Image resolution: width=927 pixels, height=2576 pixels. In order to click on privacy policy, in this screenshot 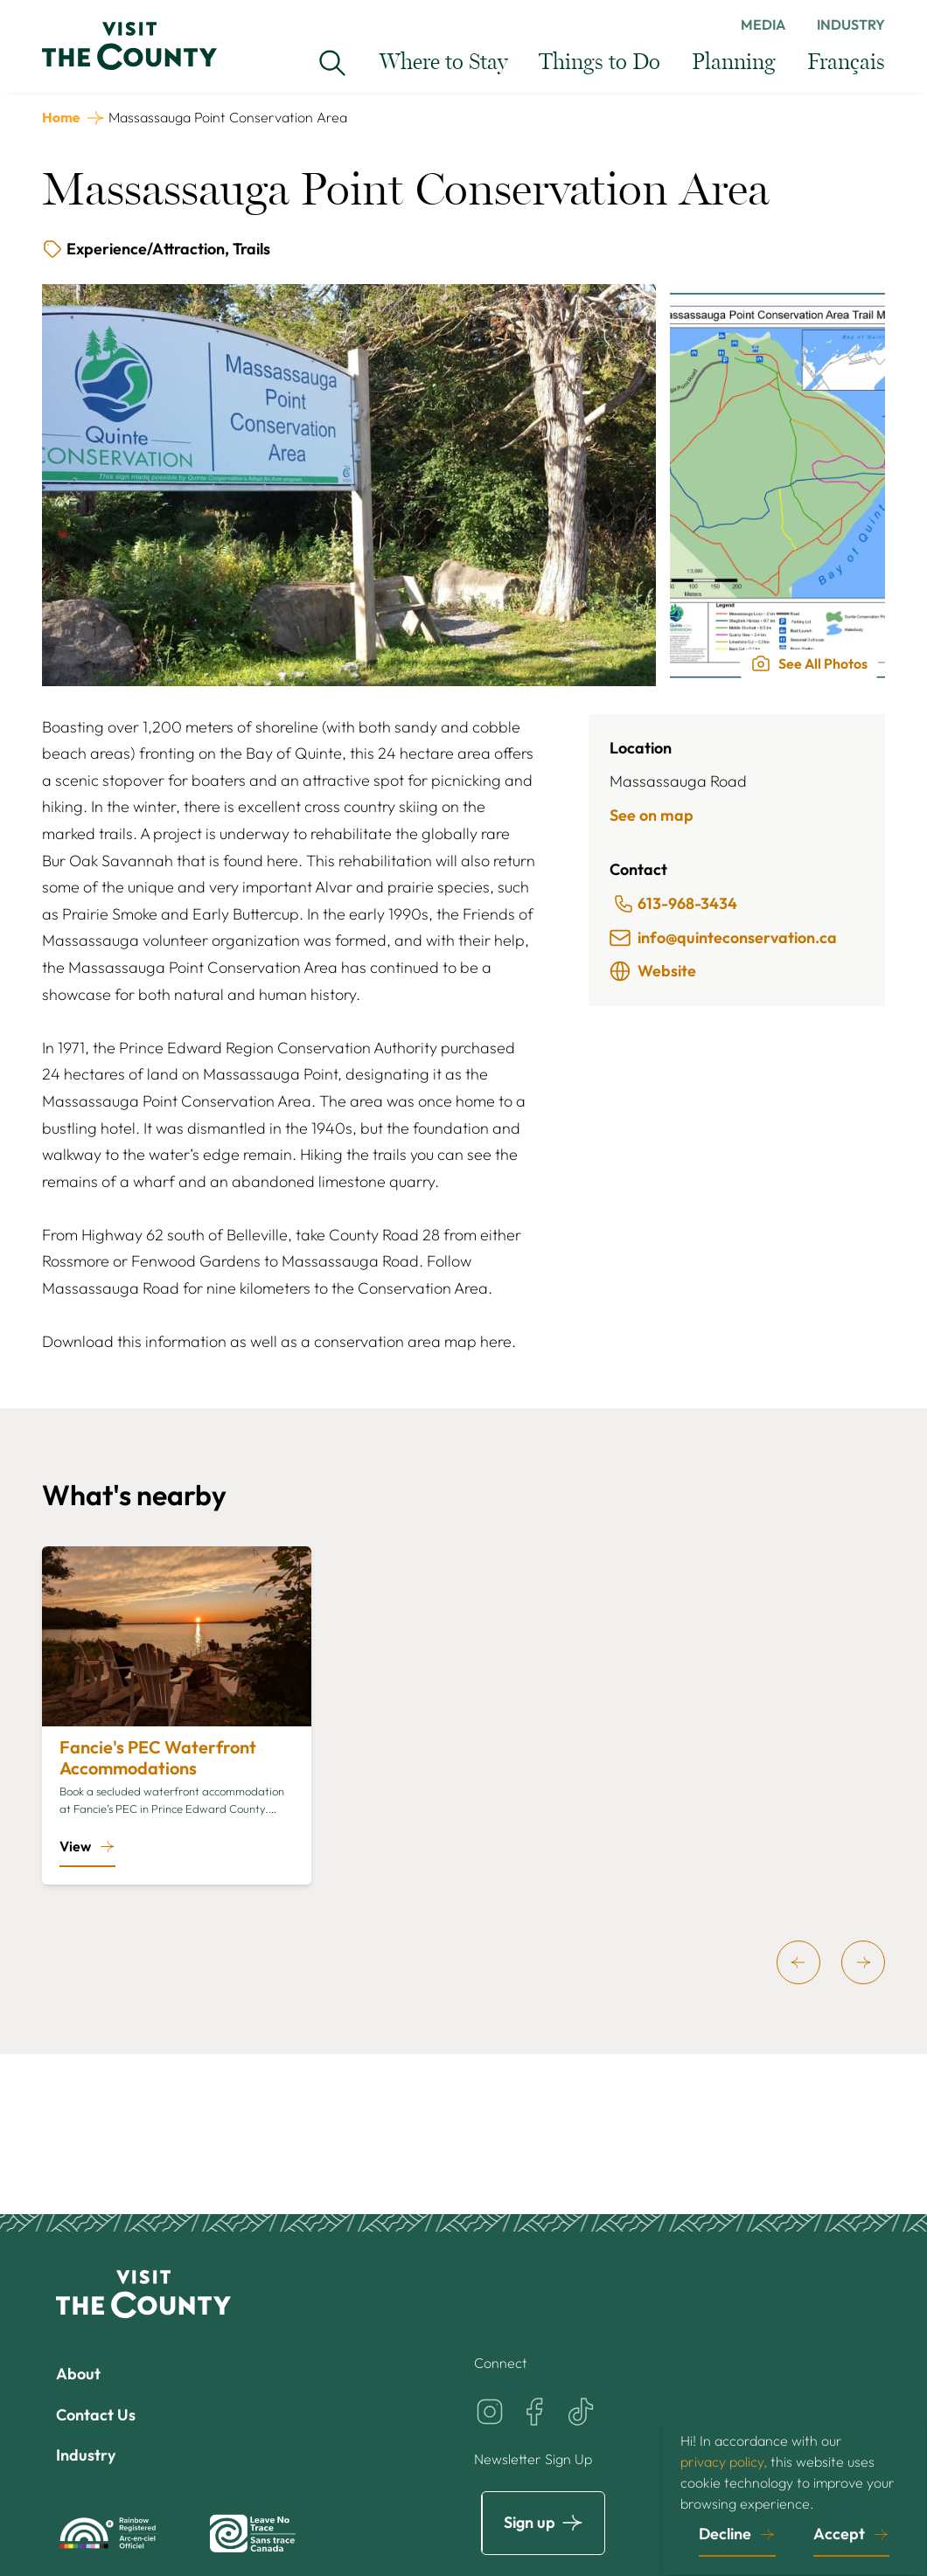, I will do `click(723, 2461)`.